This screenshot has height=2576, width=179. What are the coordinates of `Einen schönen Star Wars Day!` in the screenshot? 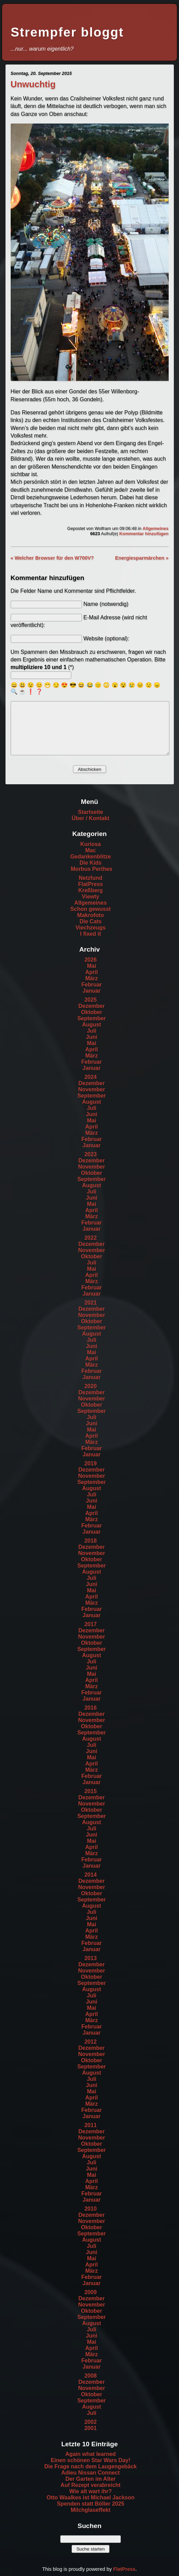 It's located at (90, 2460).